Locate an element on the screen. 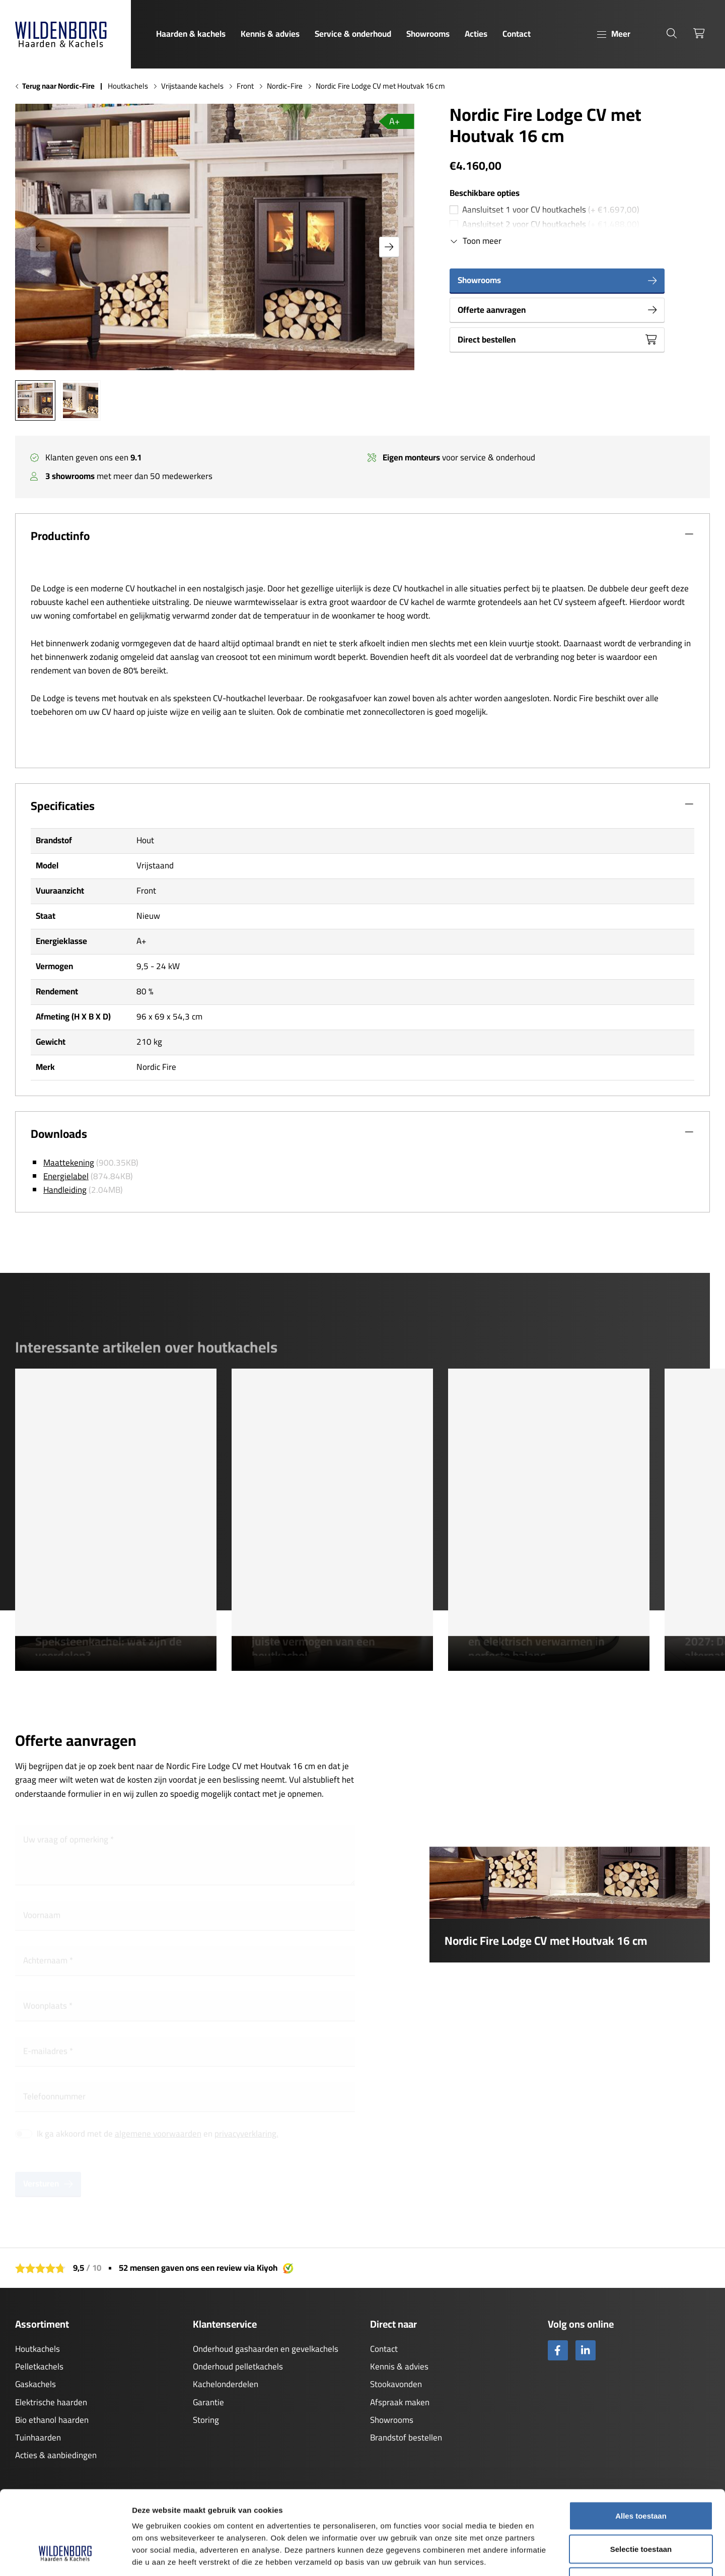 The image size is (725, 2576). Houtkachels is located at coordinates (128, 86).